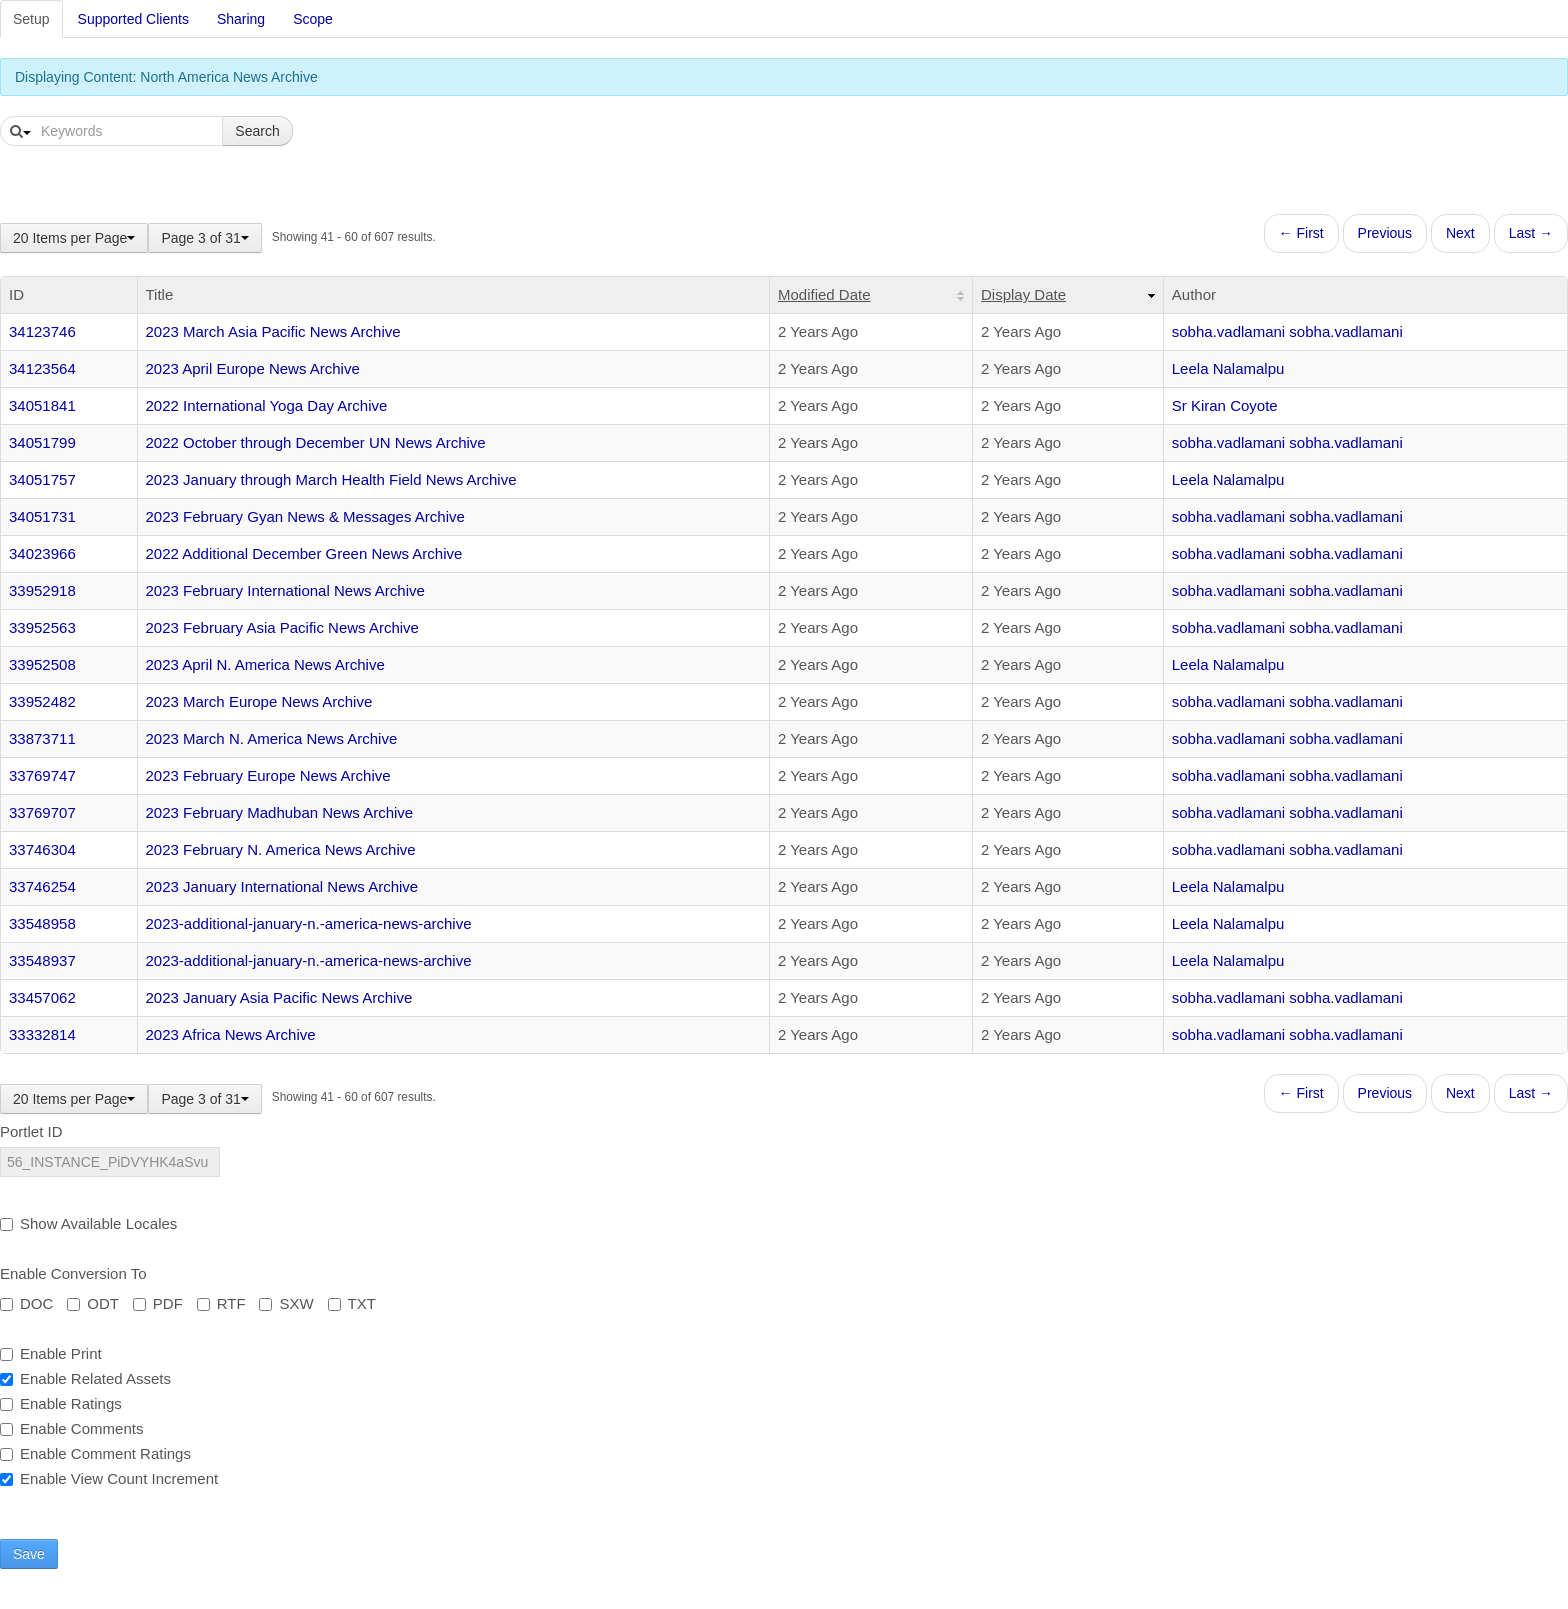 The width and height of the screenshot is (1568, 1609). What do you see at coordinates (42, 590) in the screenshot?
I see `33952918` at bounding box center [42, 590].